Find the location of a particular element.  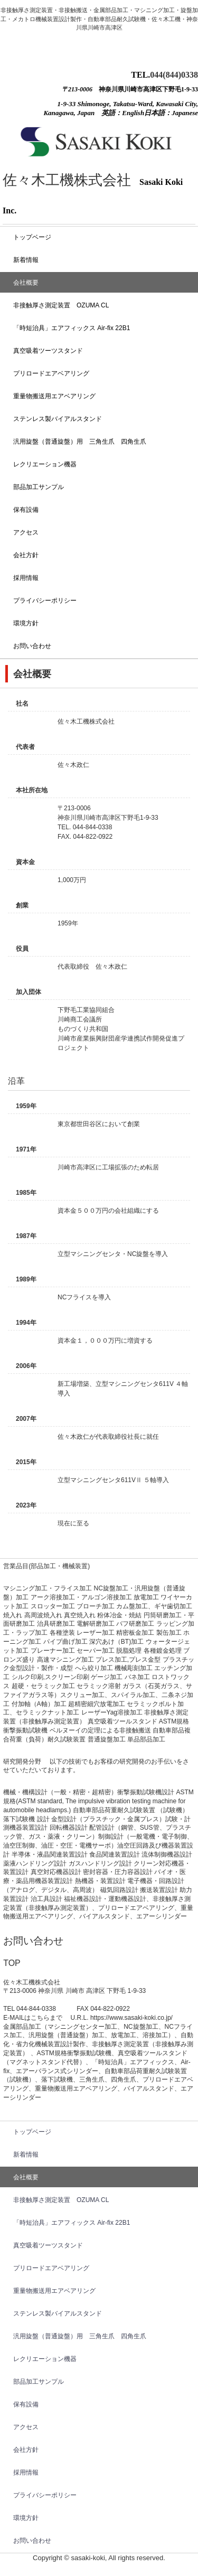

プリロードエアベアリング is located at coordinates (51, 373).